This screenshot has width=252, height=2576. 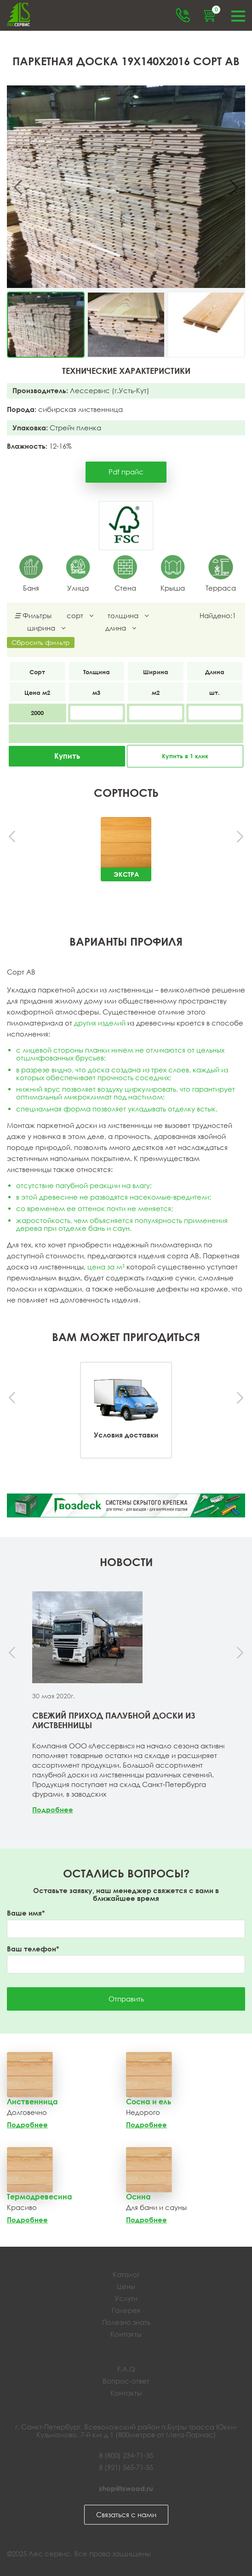 What do you see at coordinates (67, 756) in the screenshot?
I see `Купить` at bounding box center [67, 756].